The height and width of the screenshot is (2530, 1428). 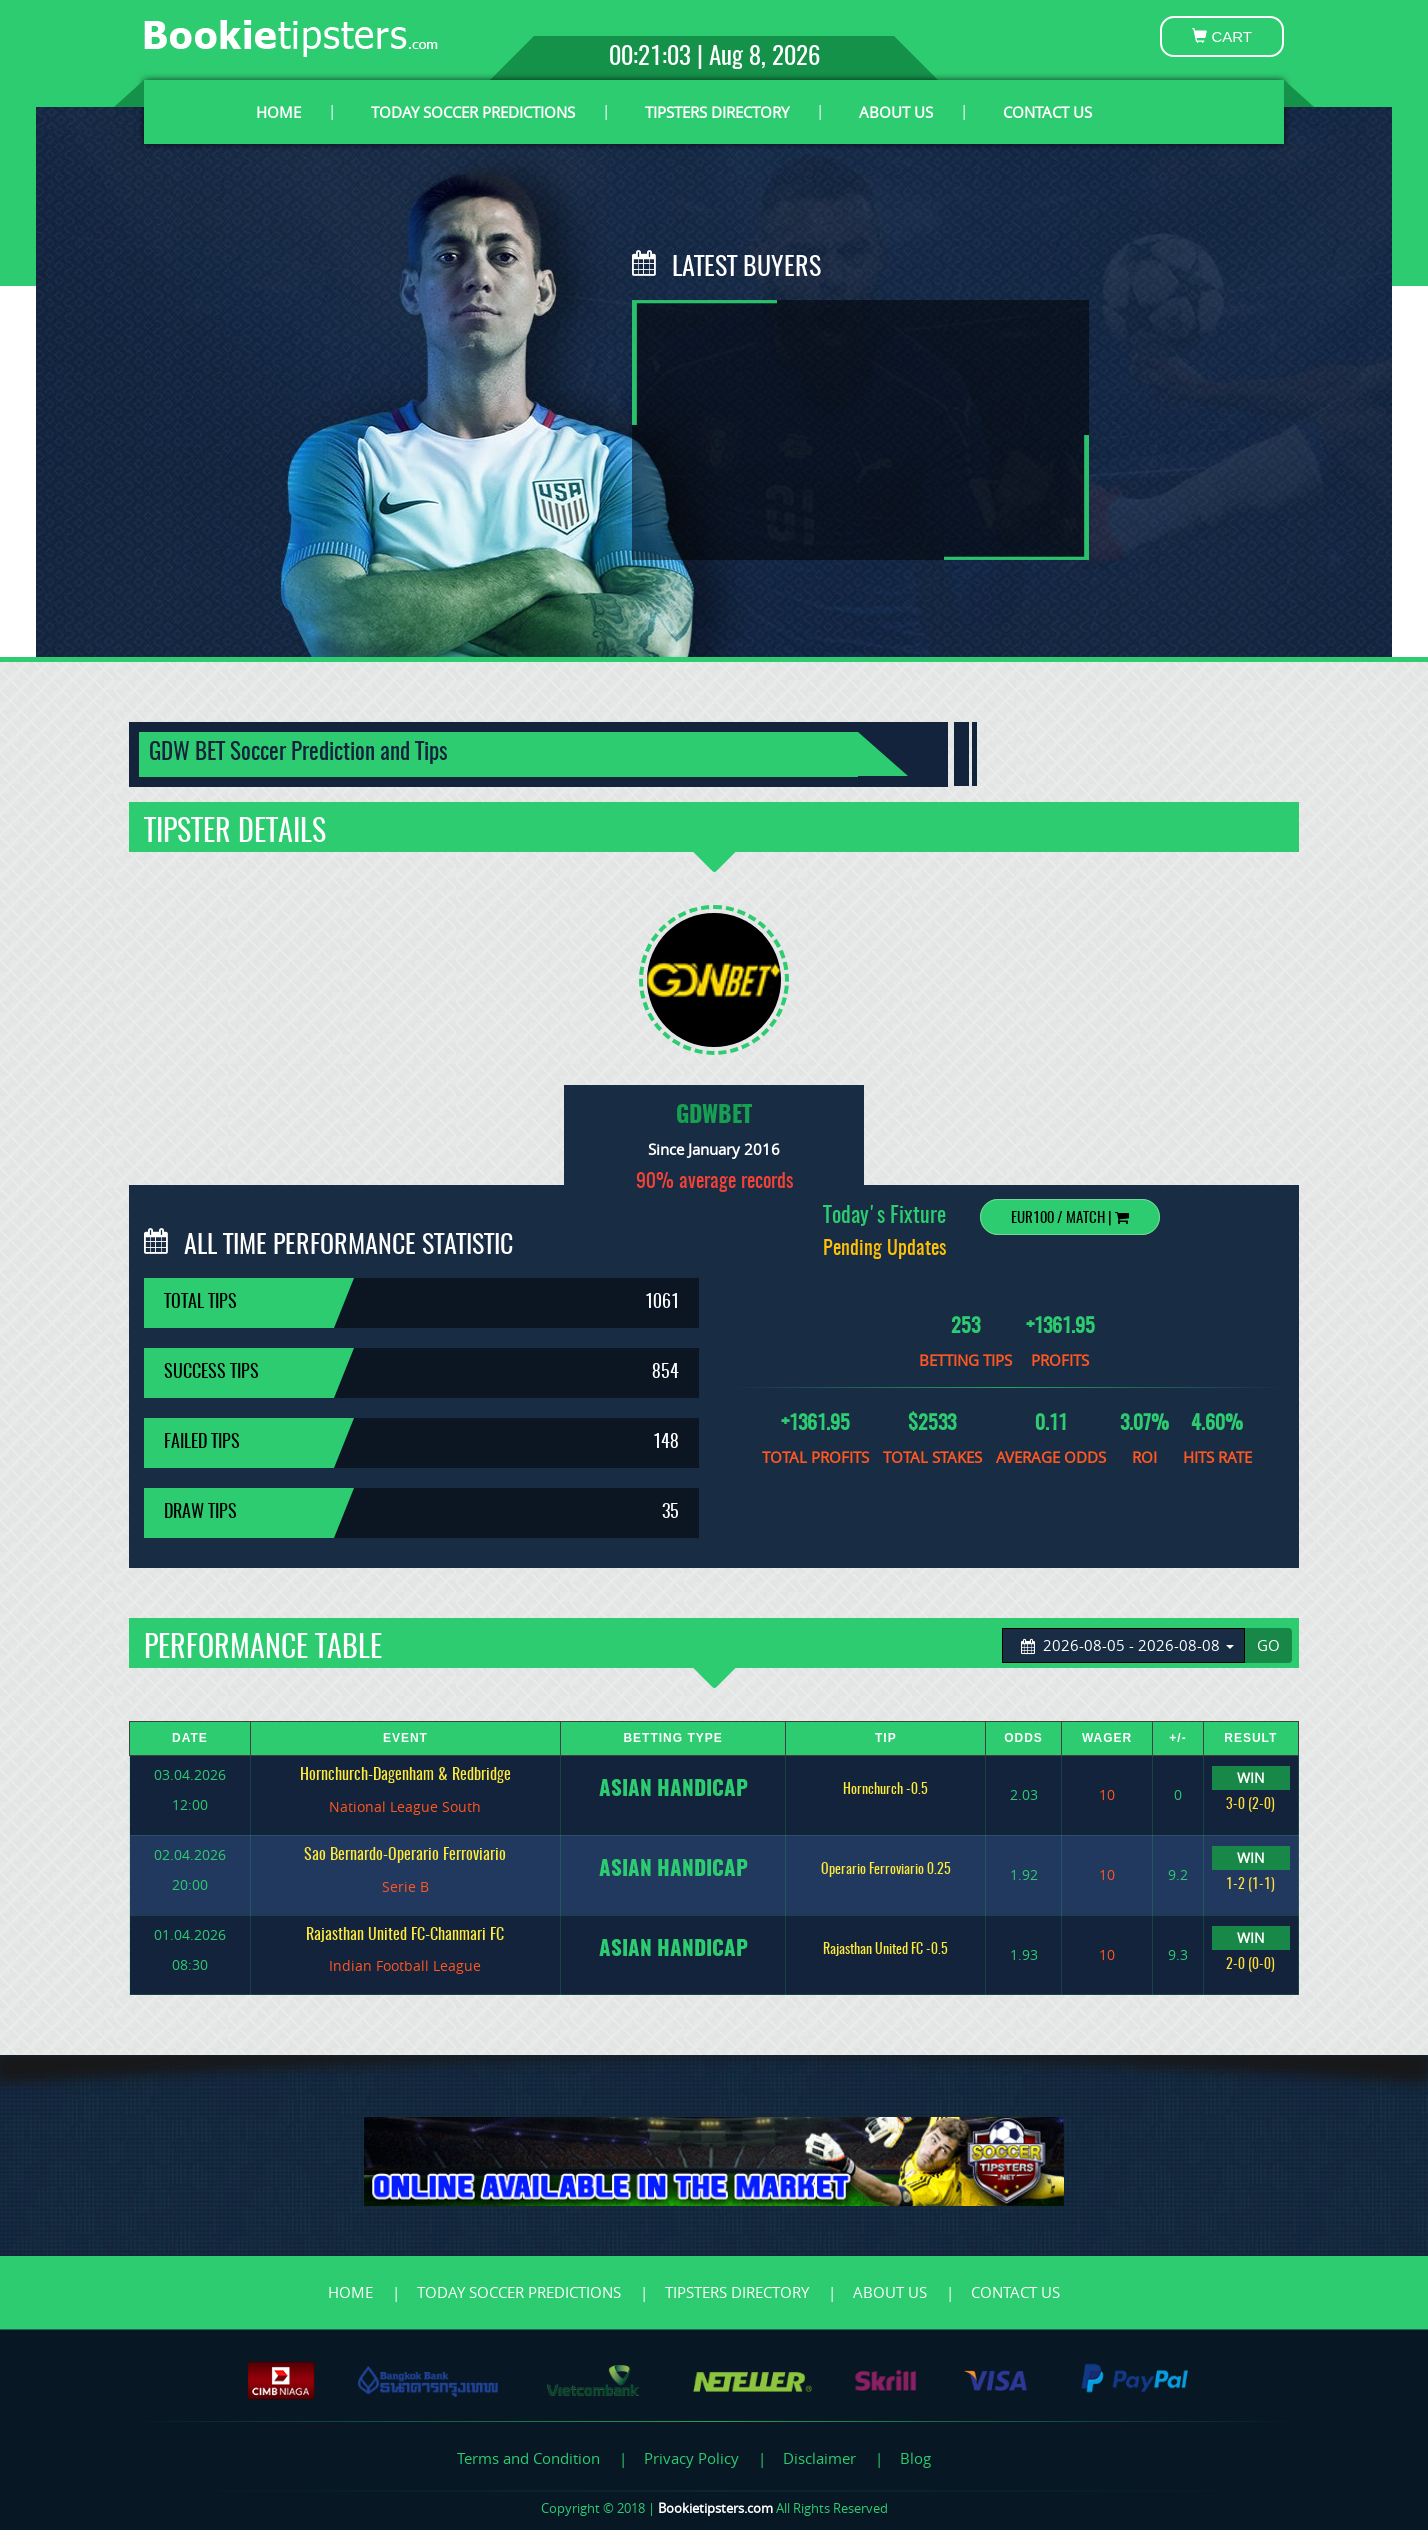 What do you see at coordinates (1222, 36) in the screenshot?
I see `CART` at bounding box center [1222, 36].